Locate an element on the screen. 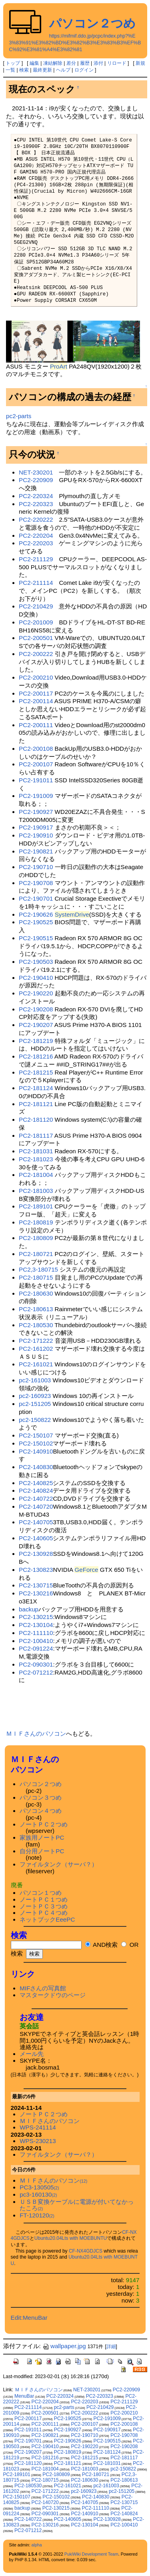 This screenshot has height=2576, width=150. パソコン２つめ is located at coordinates (92, 23).